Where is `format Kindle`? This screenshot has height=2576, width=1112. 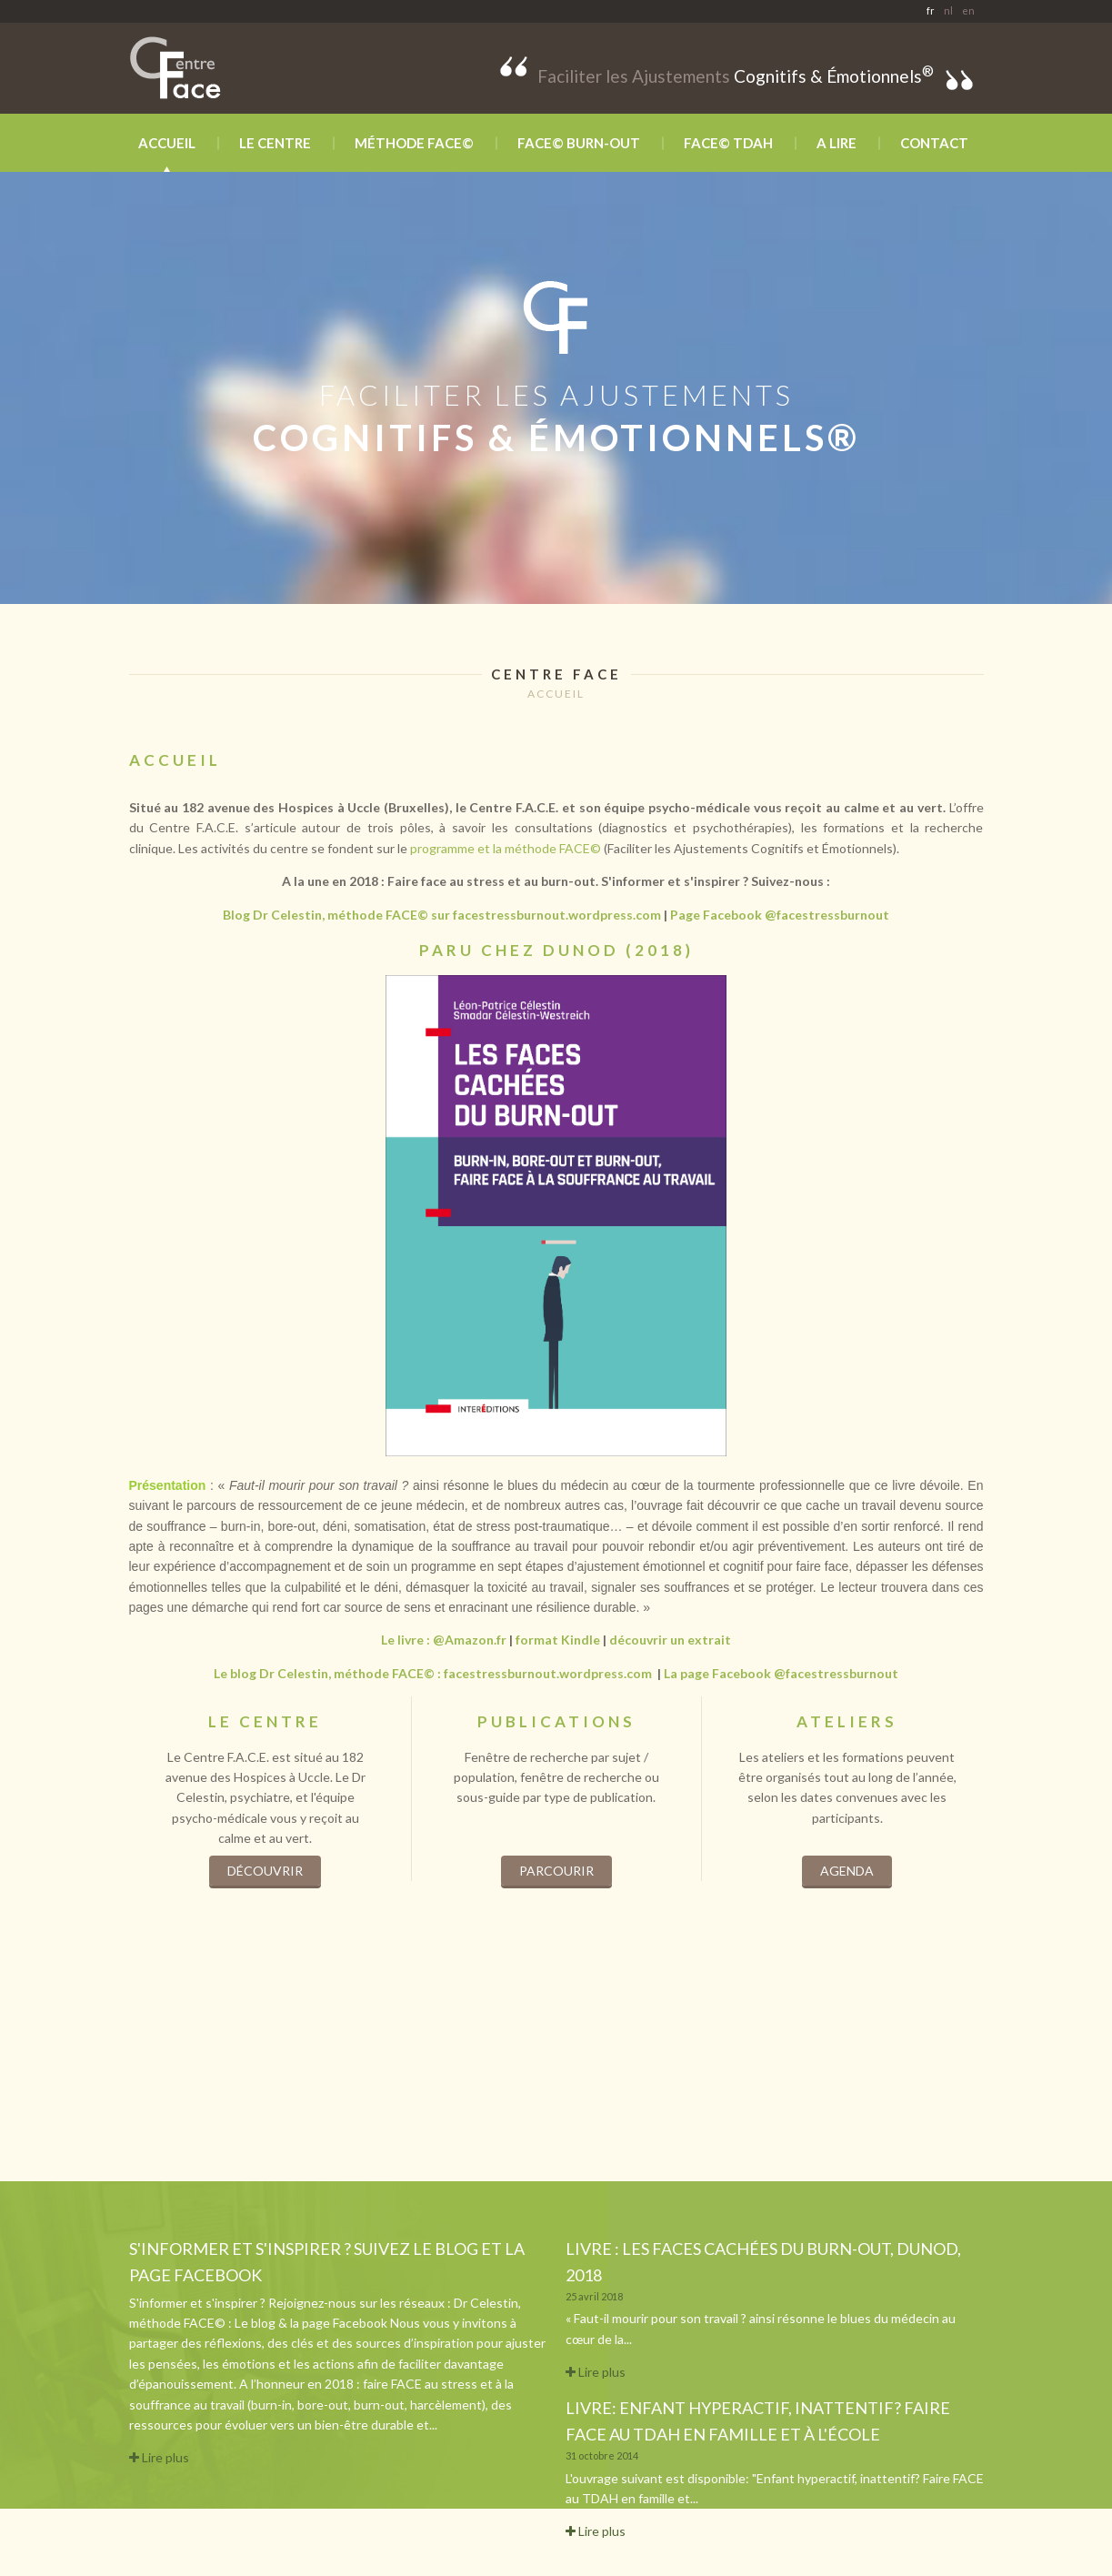
format Kindle is located at coordinates (558, 1639).